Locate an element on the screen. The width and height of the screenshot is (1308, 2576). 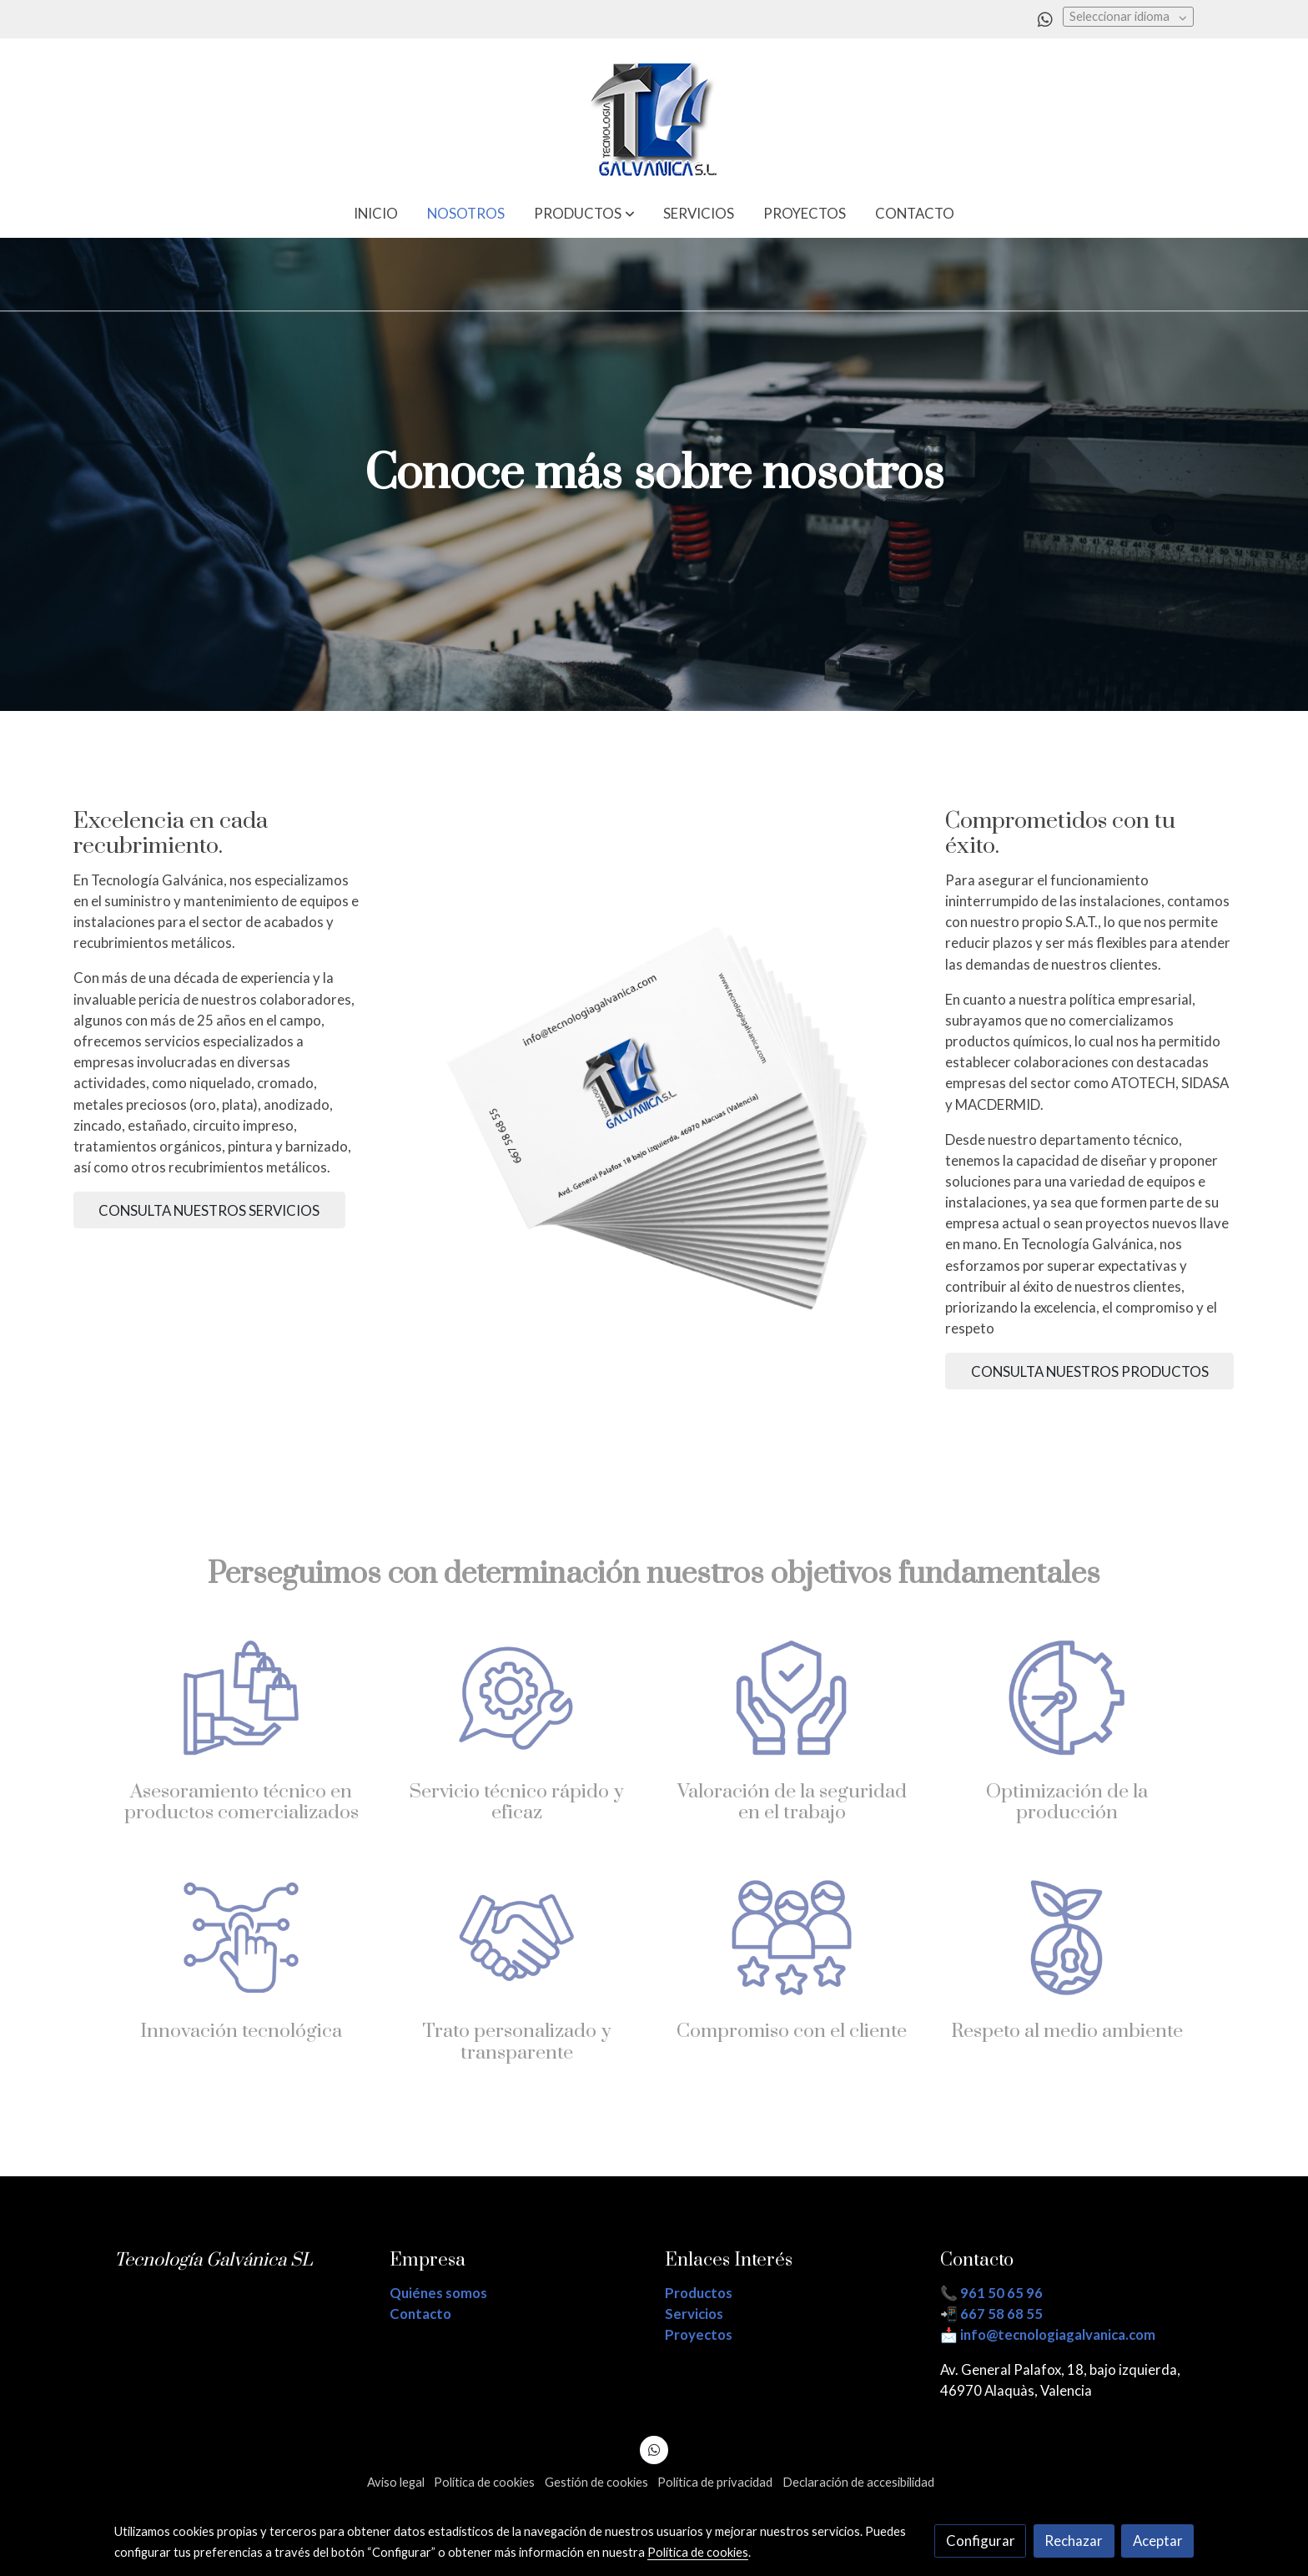
CONSULTA NUESTROS SERVICIOS is located at coordinates (208, 1210).